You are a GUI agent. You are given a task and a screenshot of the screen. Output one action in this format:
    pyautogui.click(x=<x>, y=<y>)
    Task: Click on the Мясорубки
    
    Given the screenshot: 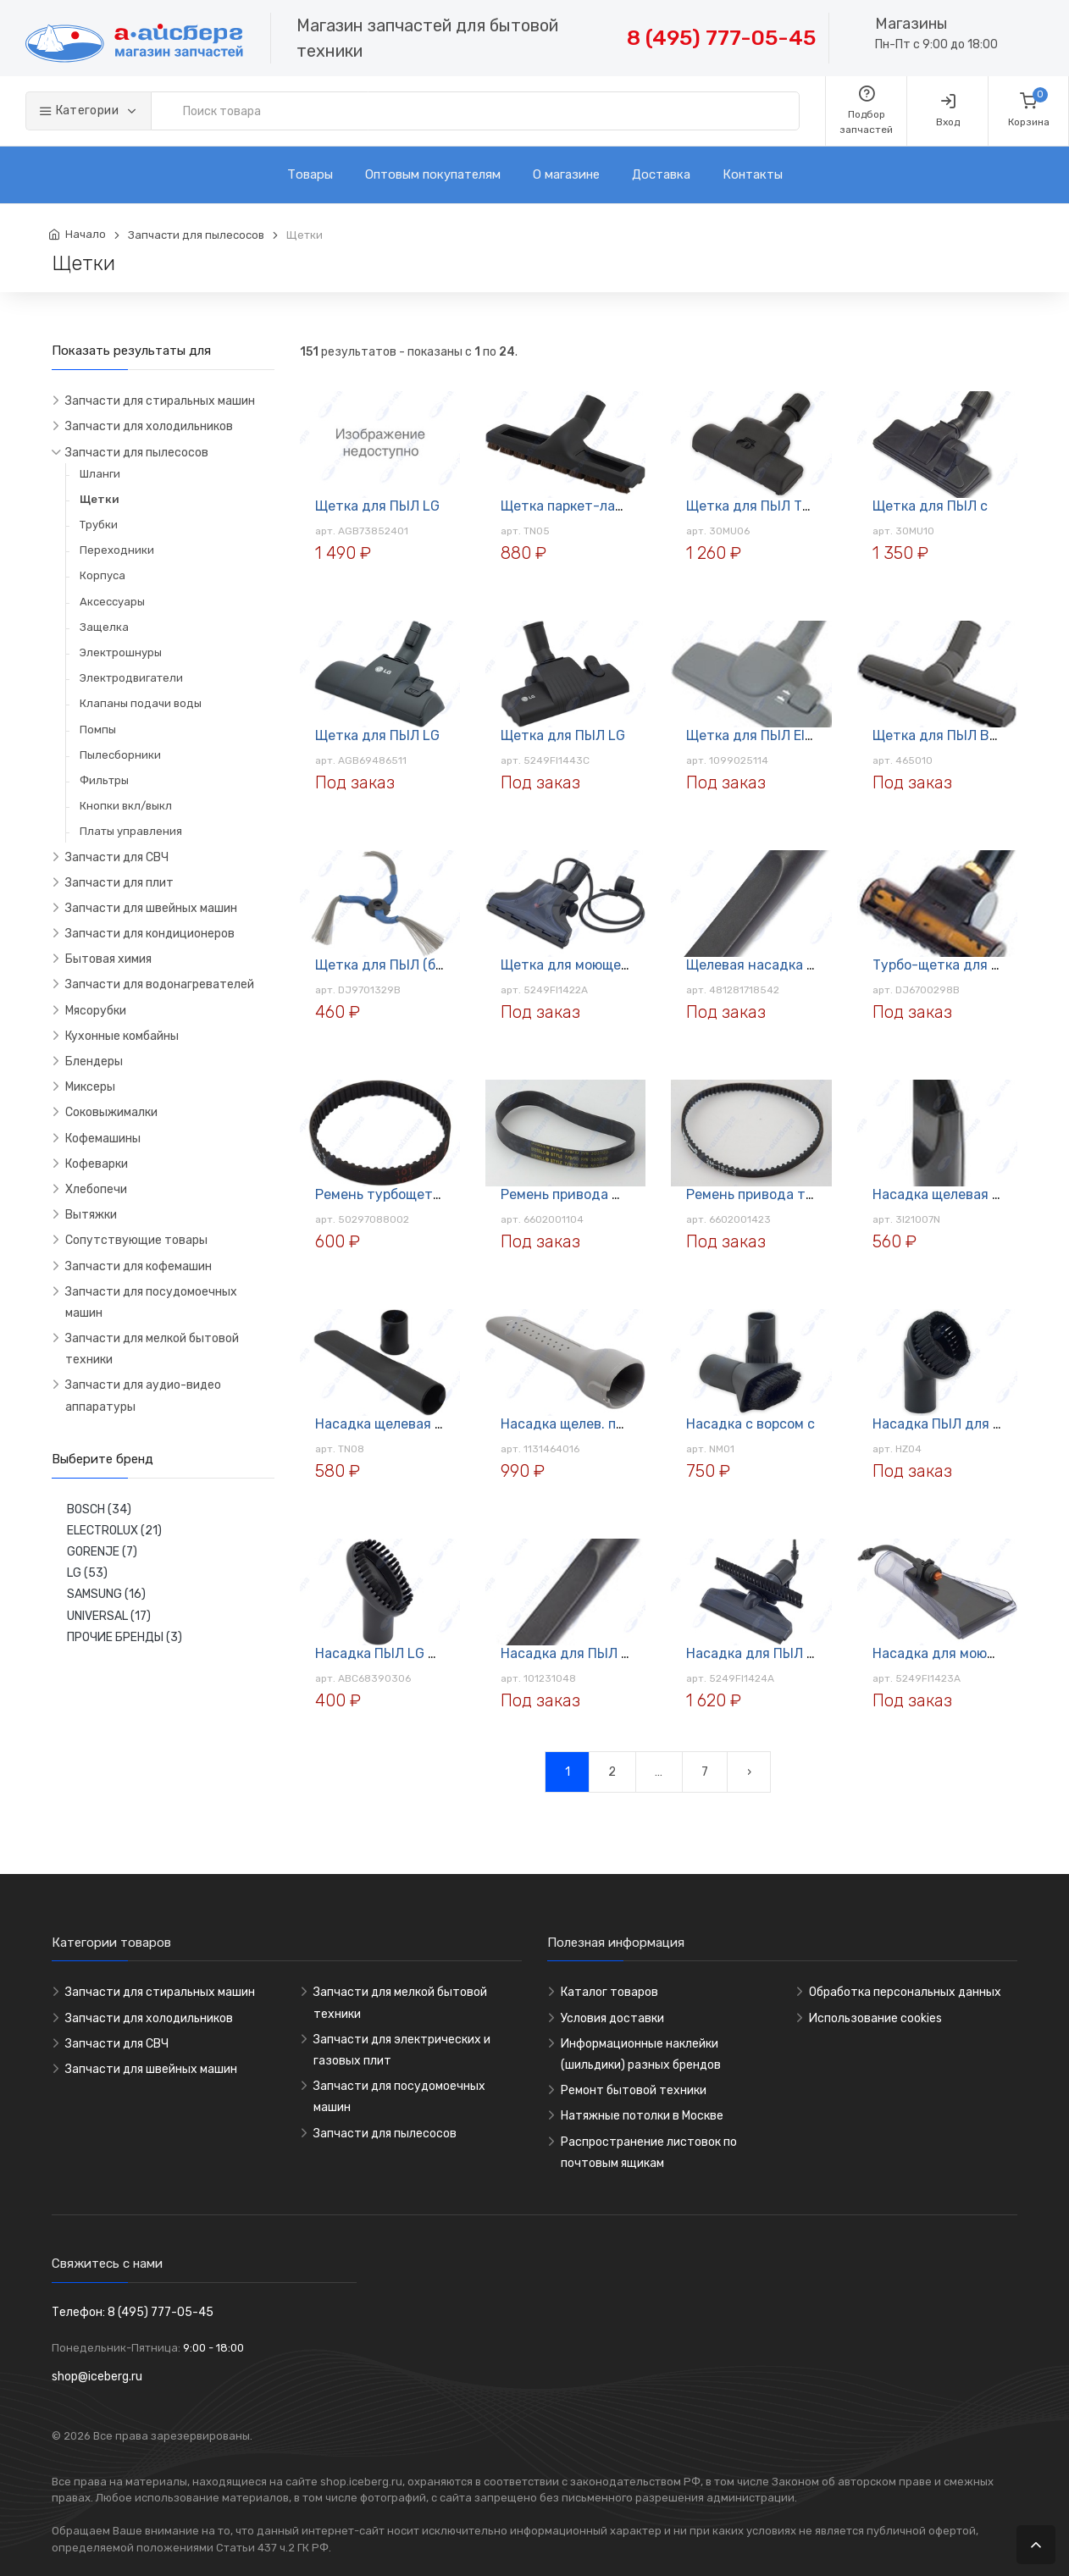 What is the action you would take?
    pyautogui.click(x=95, y=1010)
    